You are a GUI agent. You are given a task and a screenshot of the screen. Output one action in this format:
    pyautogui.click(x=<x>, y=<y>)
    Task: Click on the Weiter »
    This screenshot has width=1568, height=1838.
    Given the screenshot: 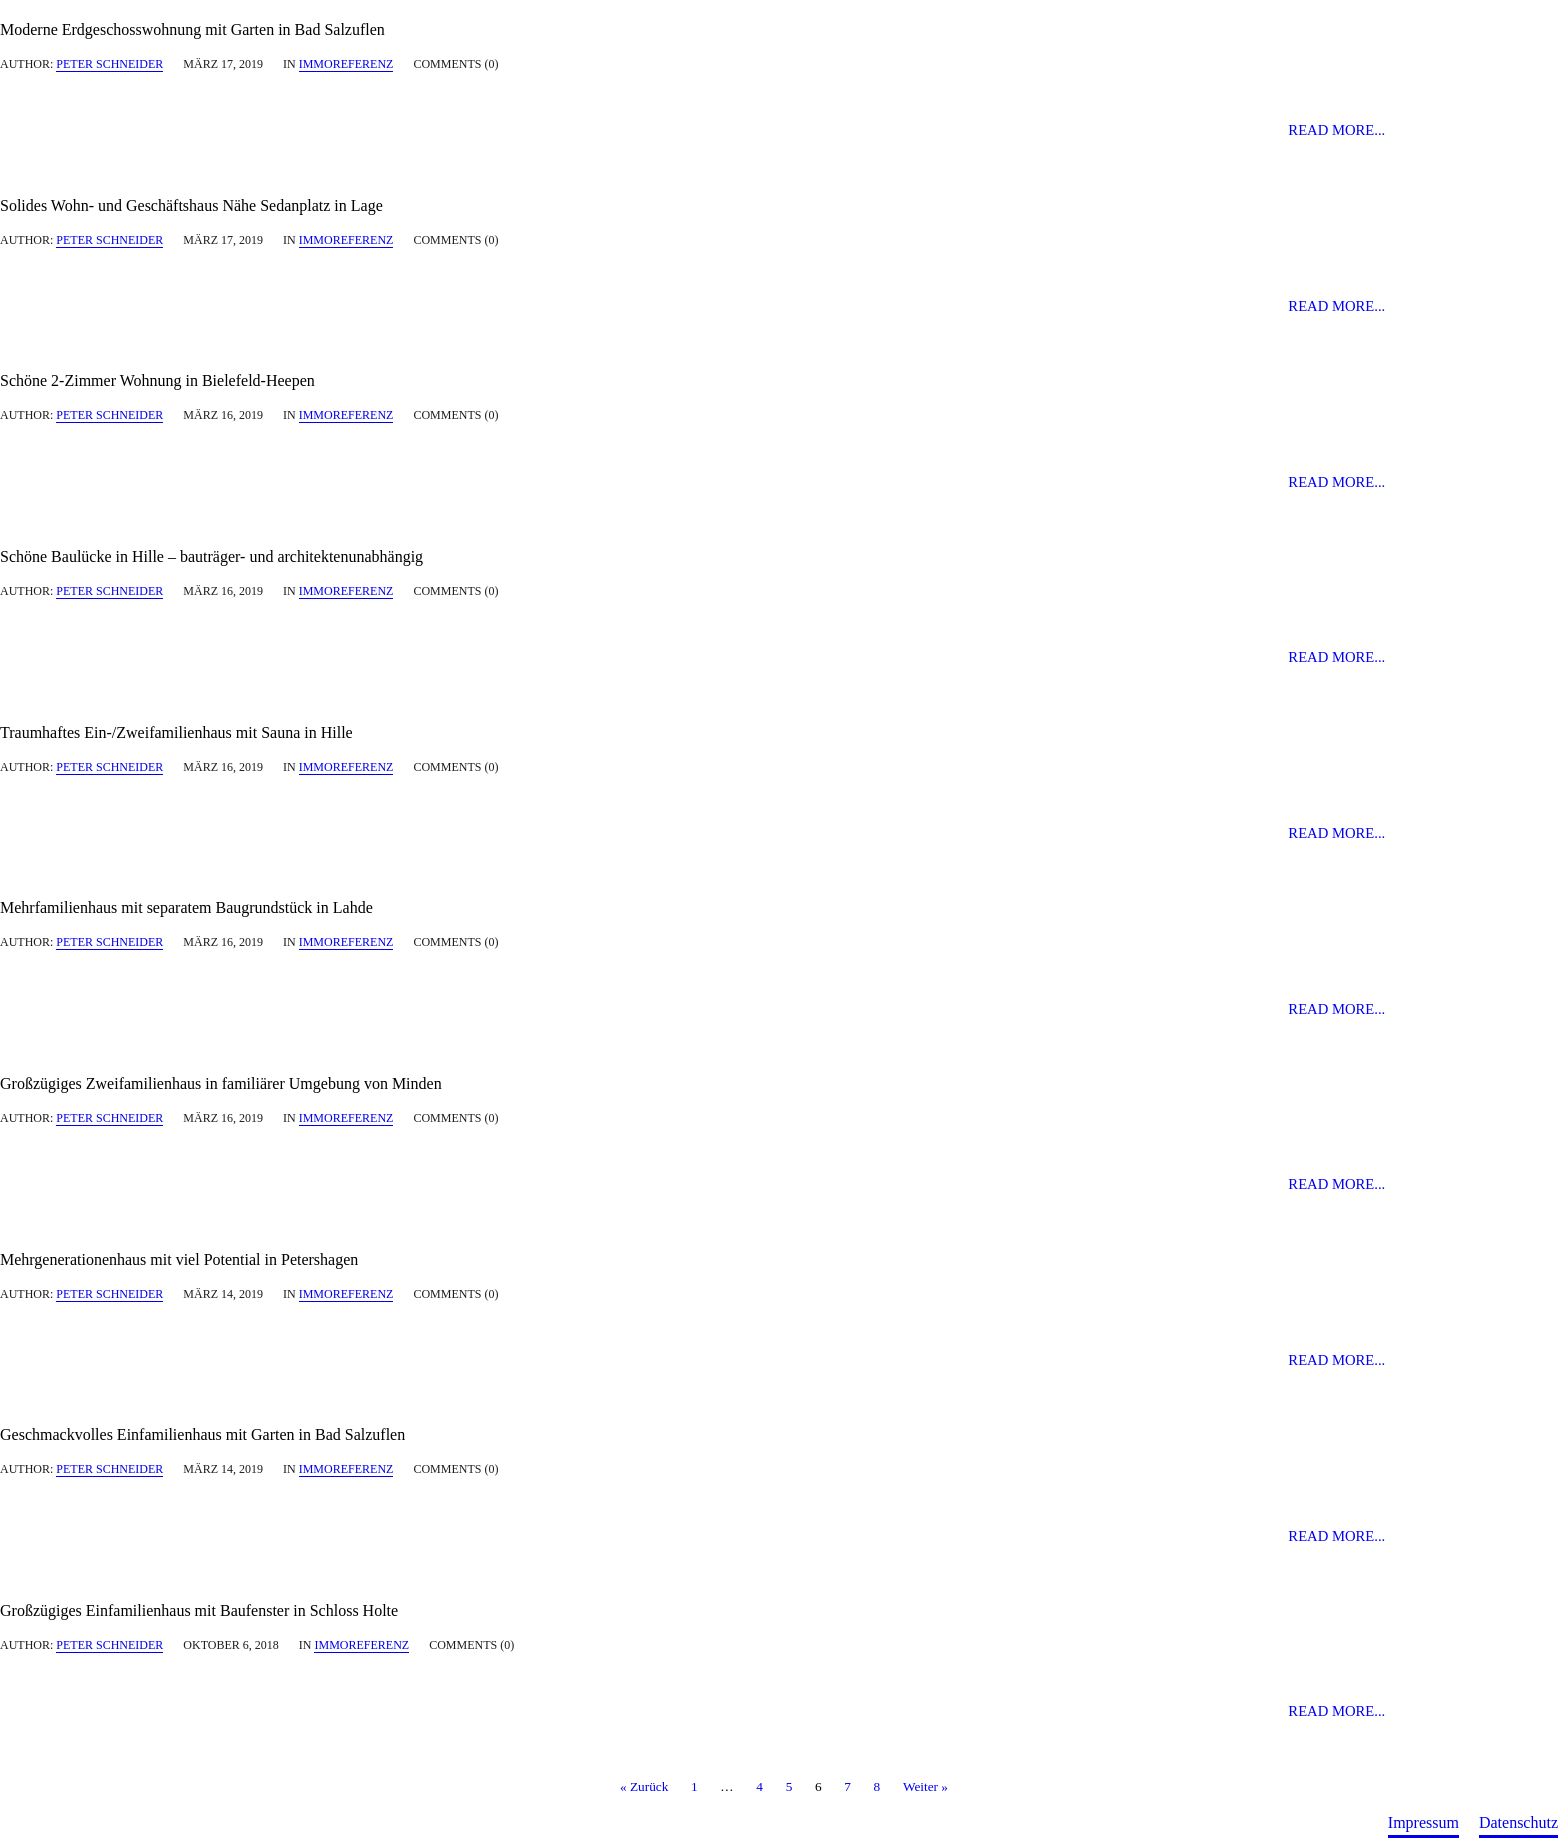 What is the action you would take?
    pyautogui.click(x=925, y=1787)
    